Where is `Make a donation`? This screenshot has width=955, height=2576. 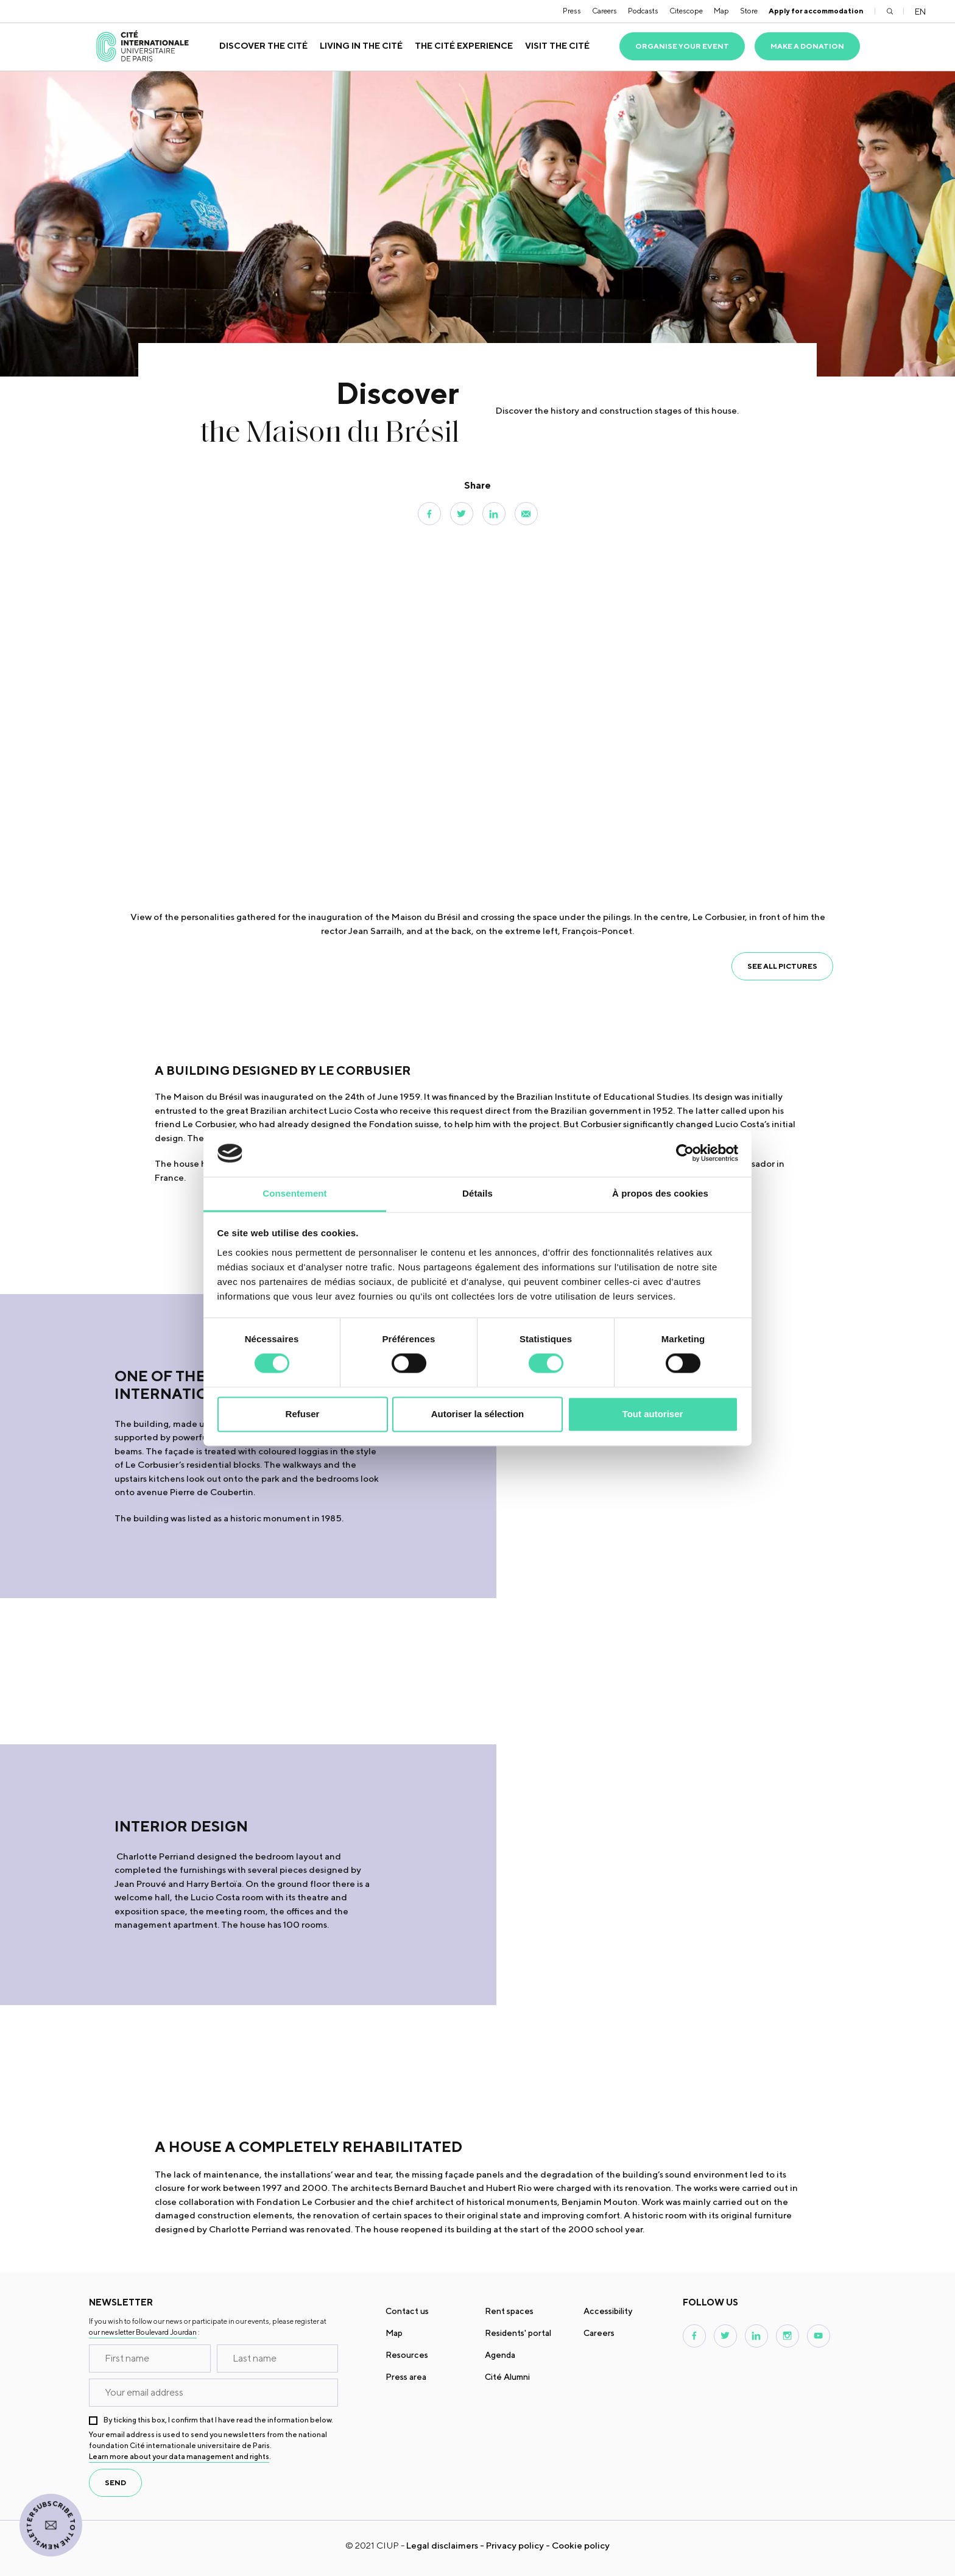
Make a donation is located at coordinates (807, 46).